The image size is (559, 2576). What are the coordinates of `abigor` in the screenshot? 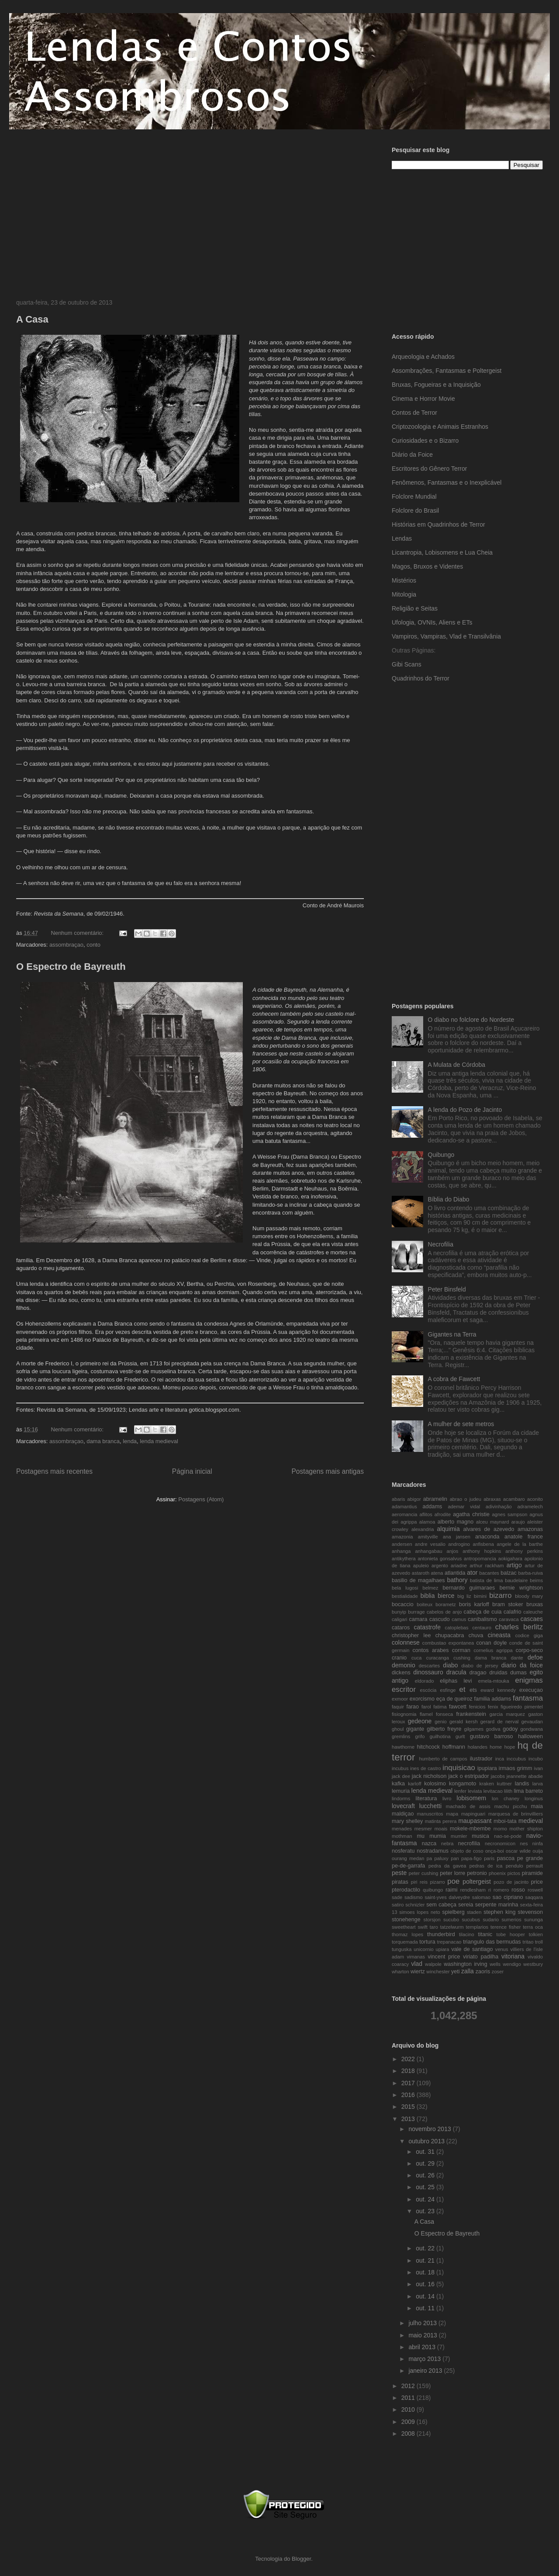 It's located at (414, 1499).